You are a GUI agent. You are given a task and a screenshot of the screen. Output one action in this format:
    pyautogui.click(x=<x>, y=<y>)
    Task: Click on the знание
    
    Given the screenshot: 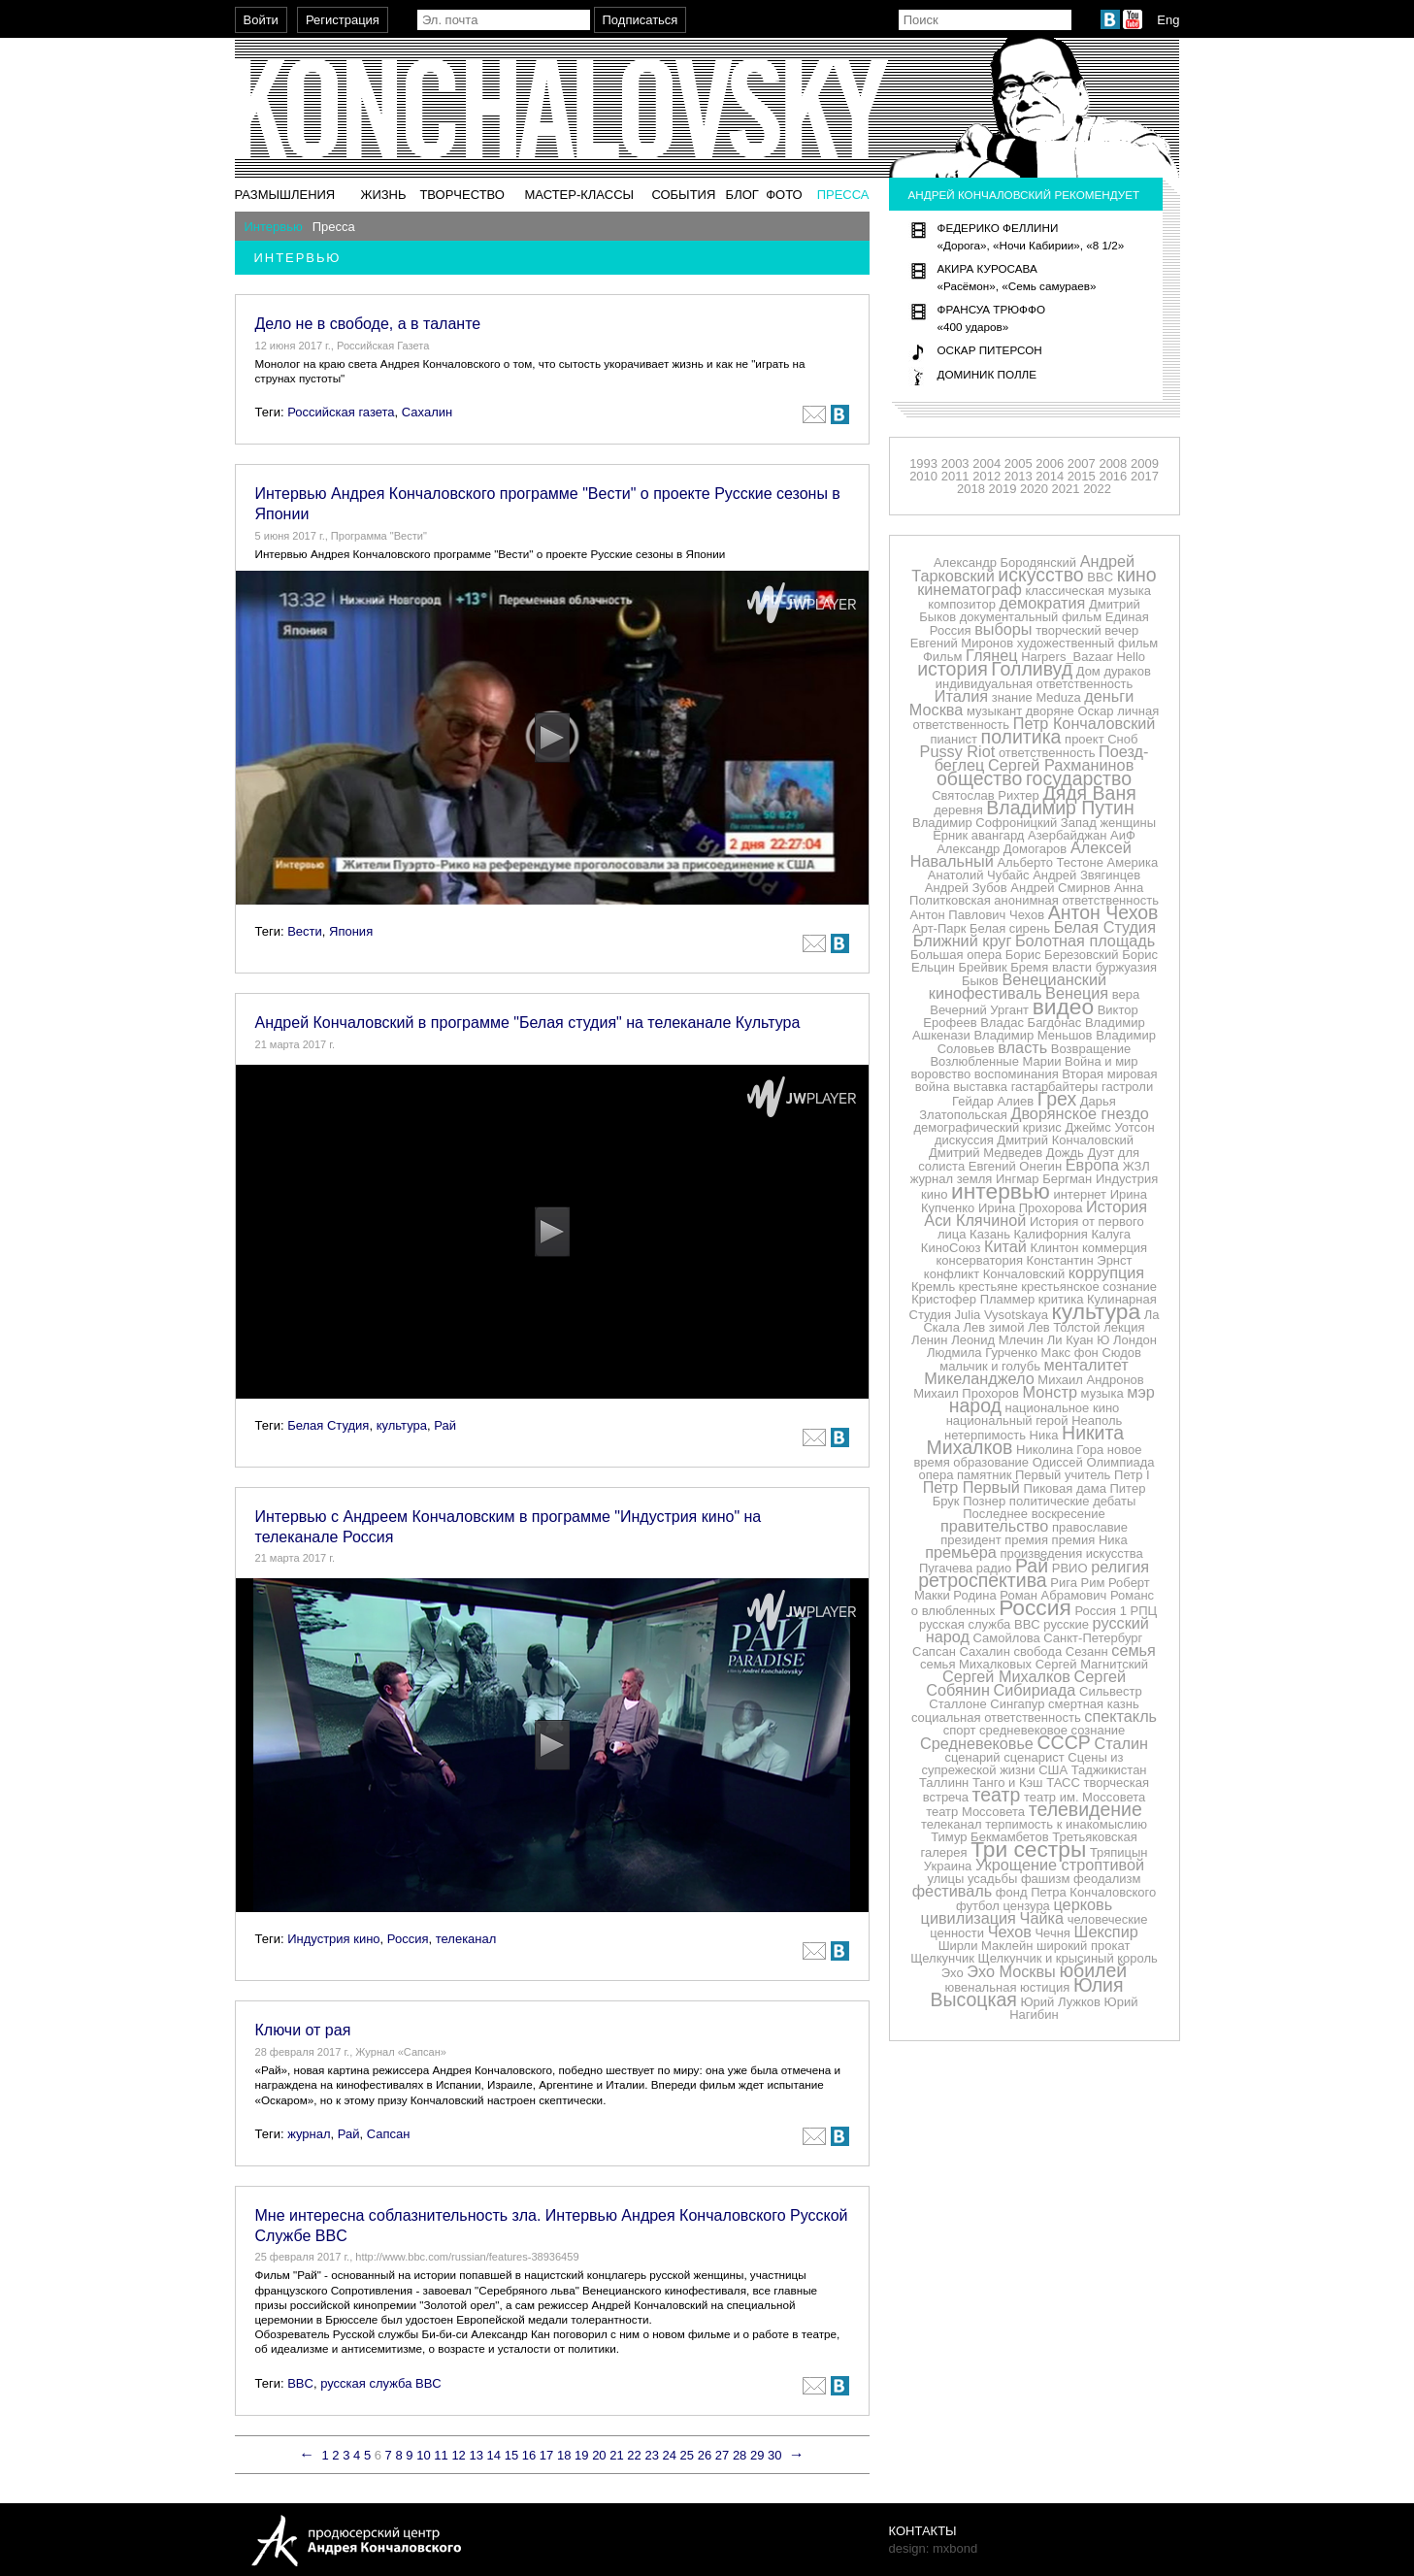 What is the action you would take?
    pyautogui.click(x=1012, y=697)
    